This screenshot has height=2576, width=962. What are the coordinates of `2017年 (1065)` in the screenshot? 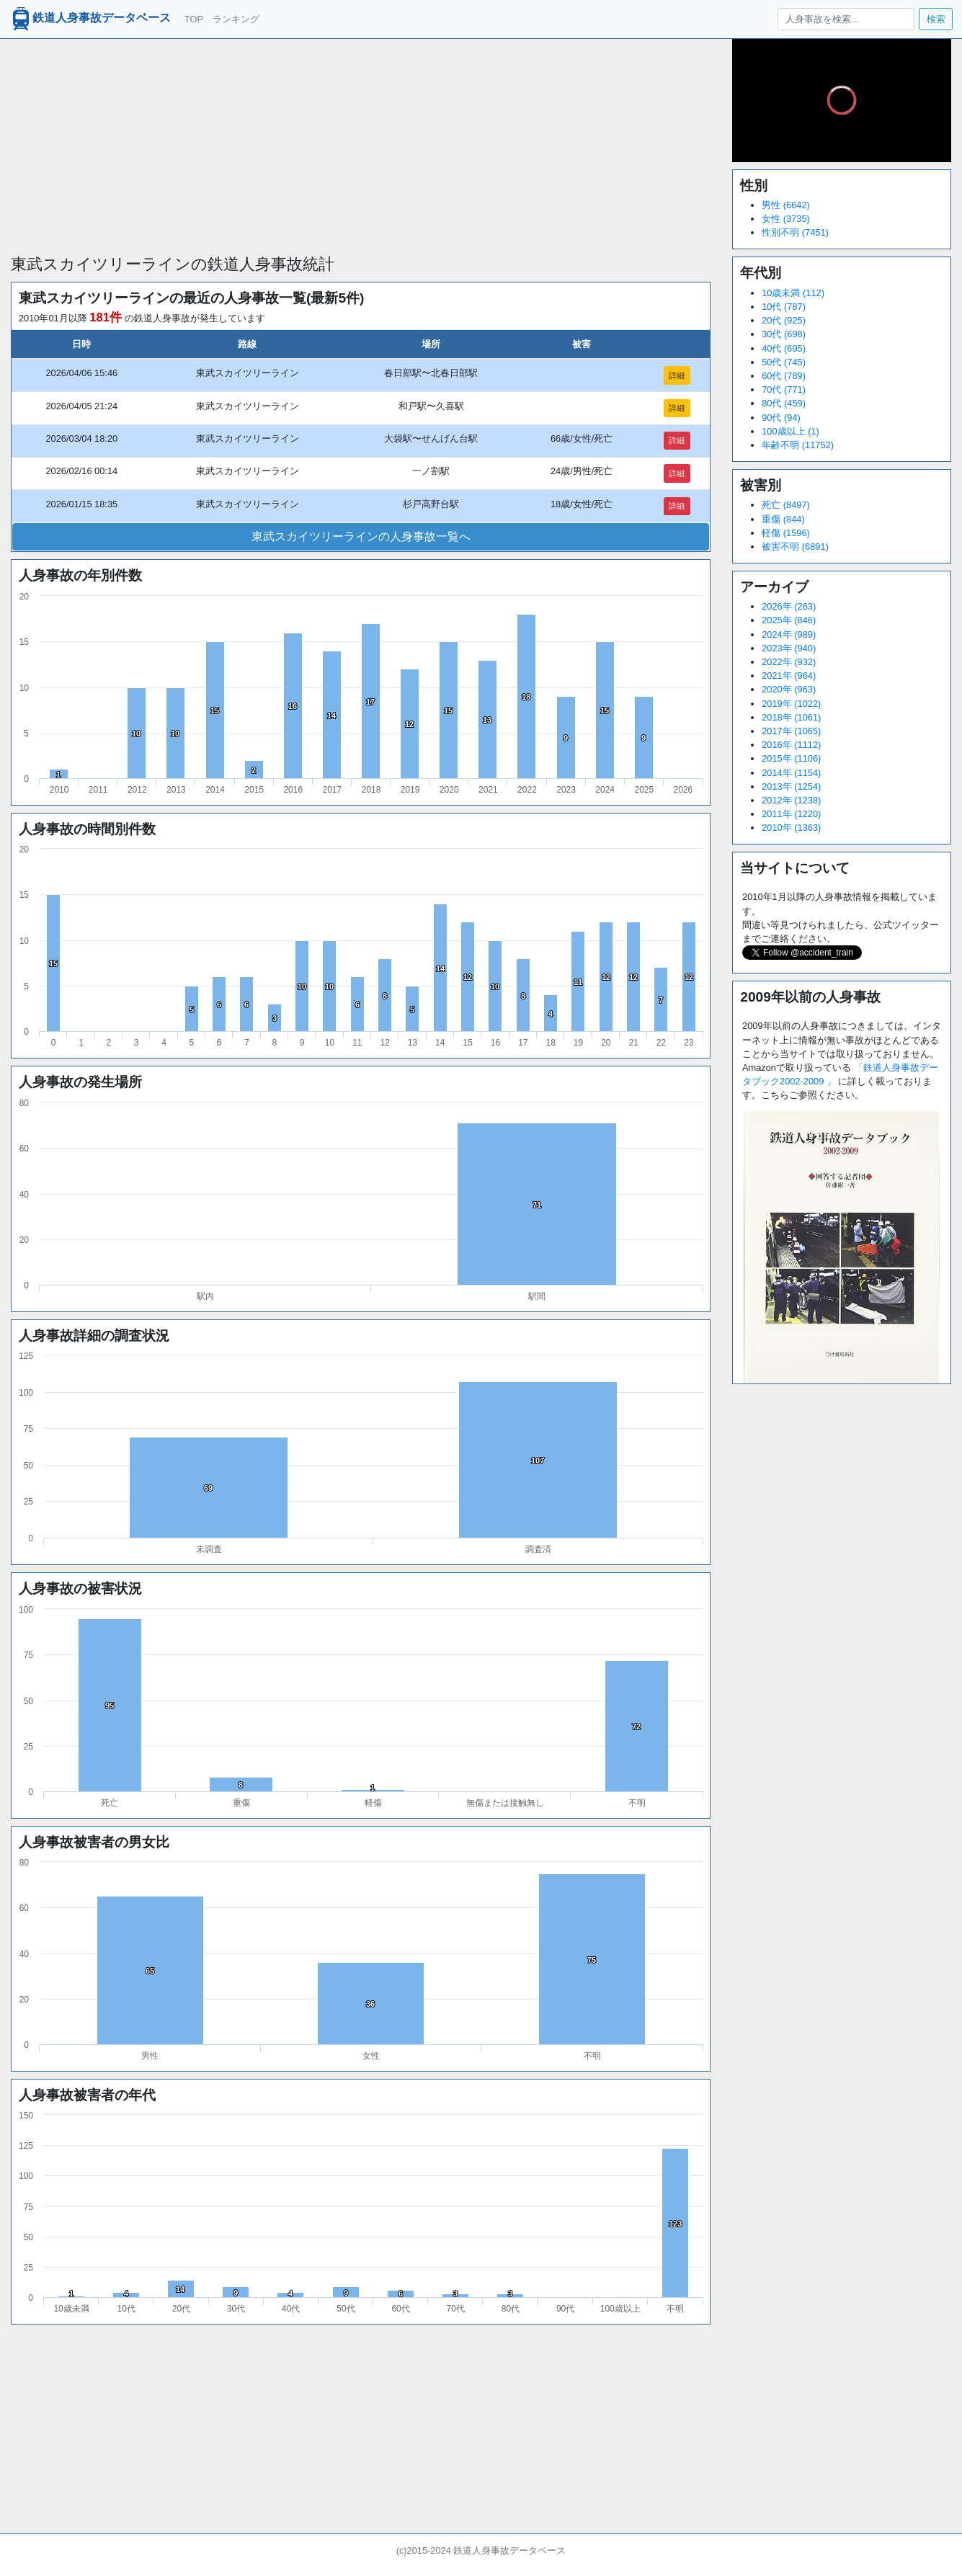 It's located at (791, 731).